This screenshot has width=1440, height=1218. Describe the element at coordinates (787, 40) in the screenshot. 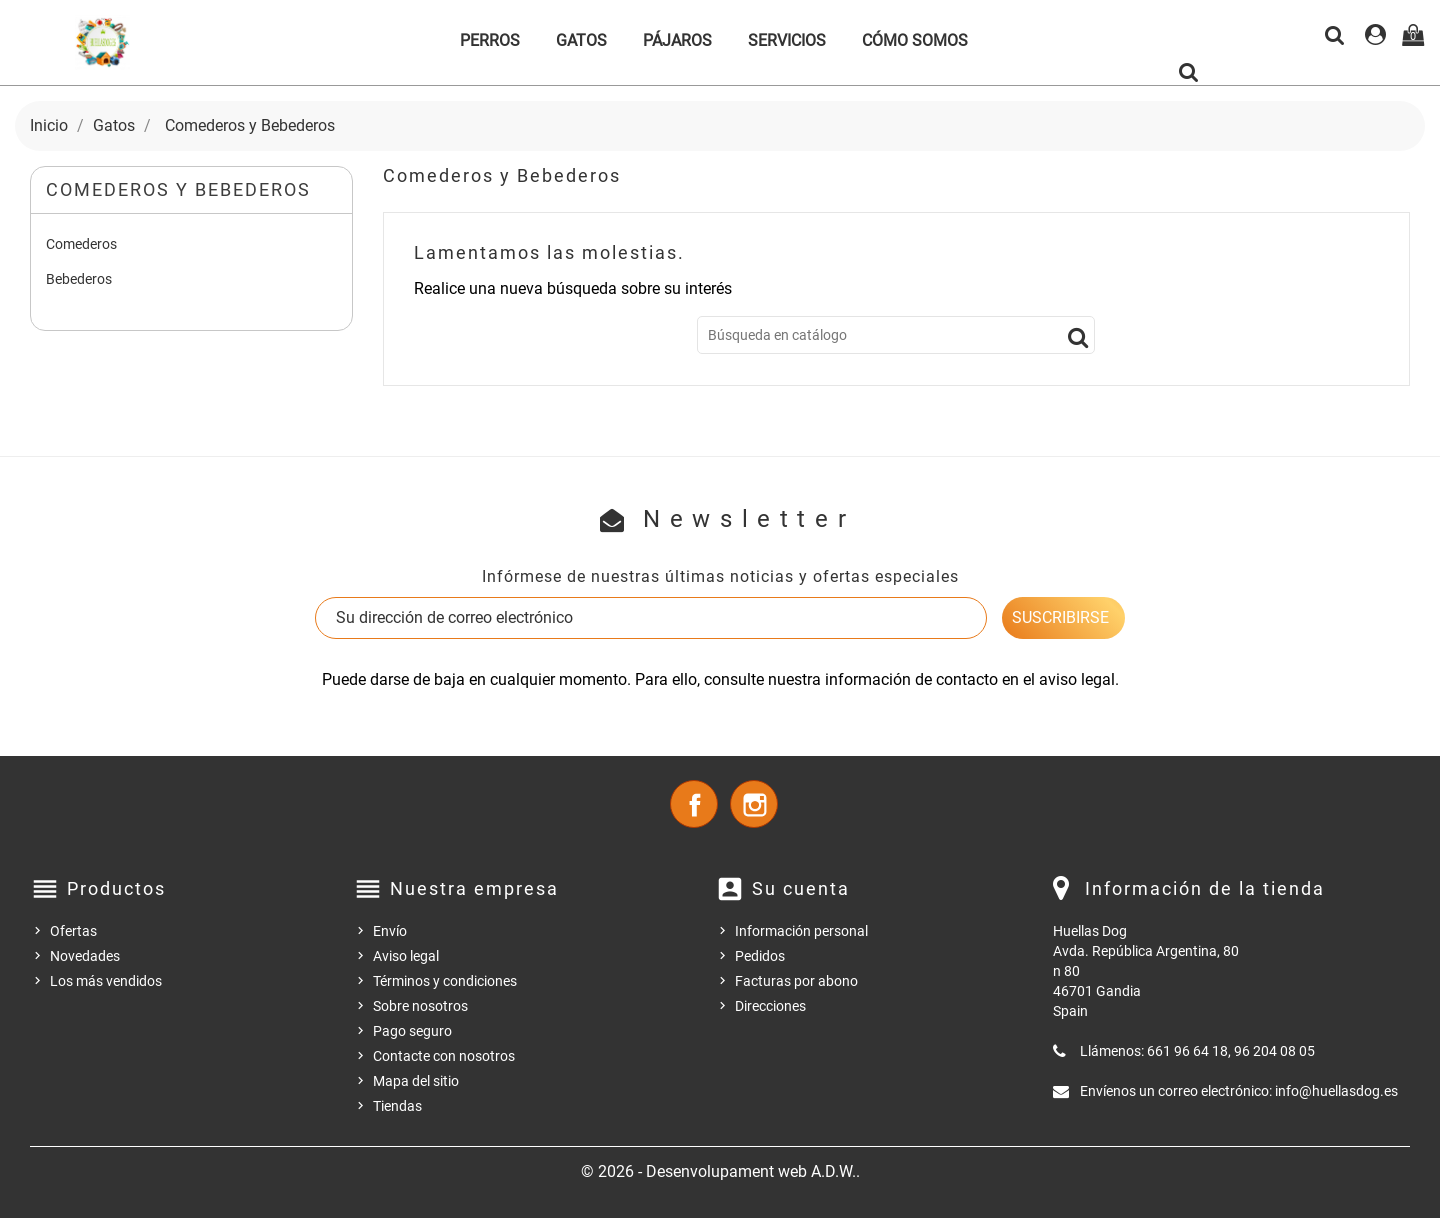

I see `Servicios` at that location.